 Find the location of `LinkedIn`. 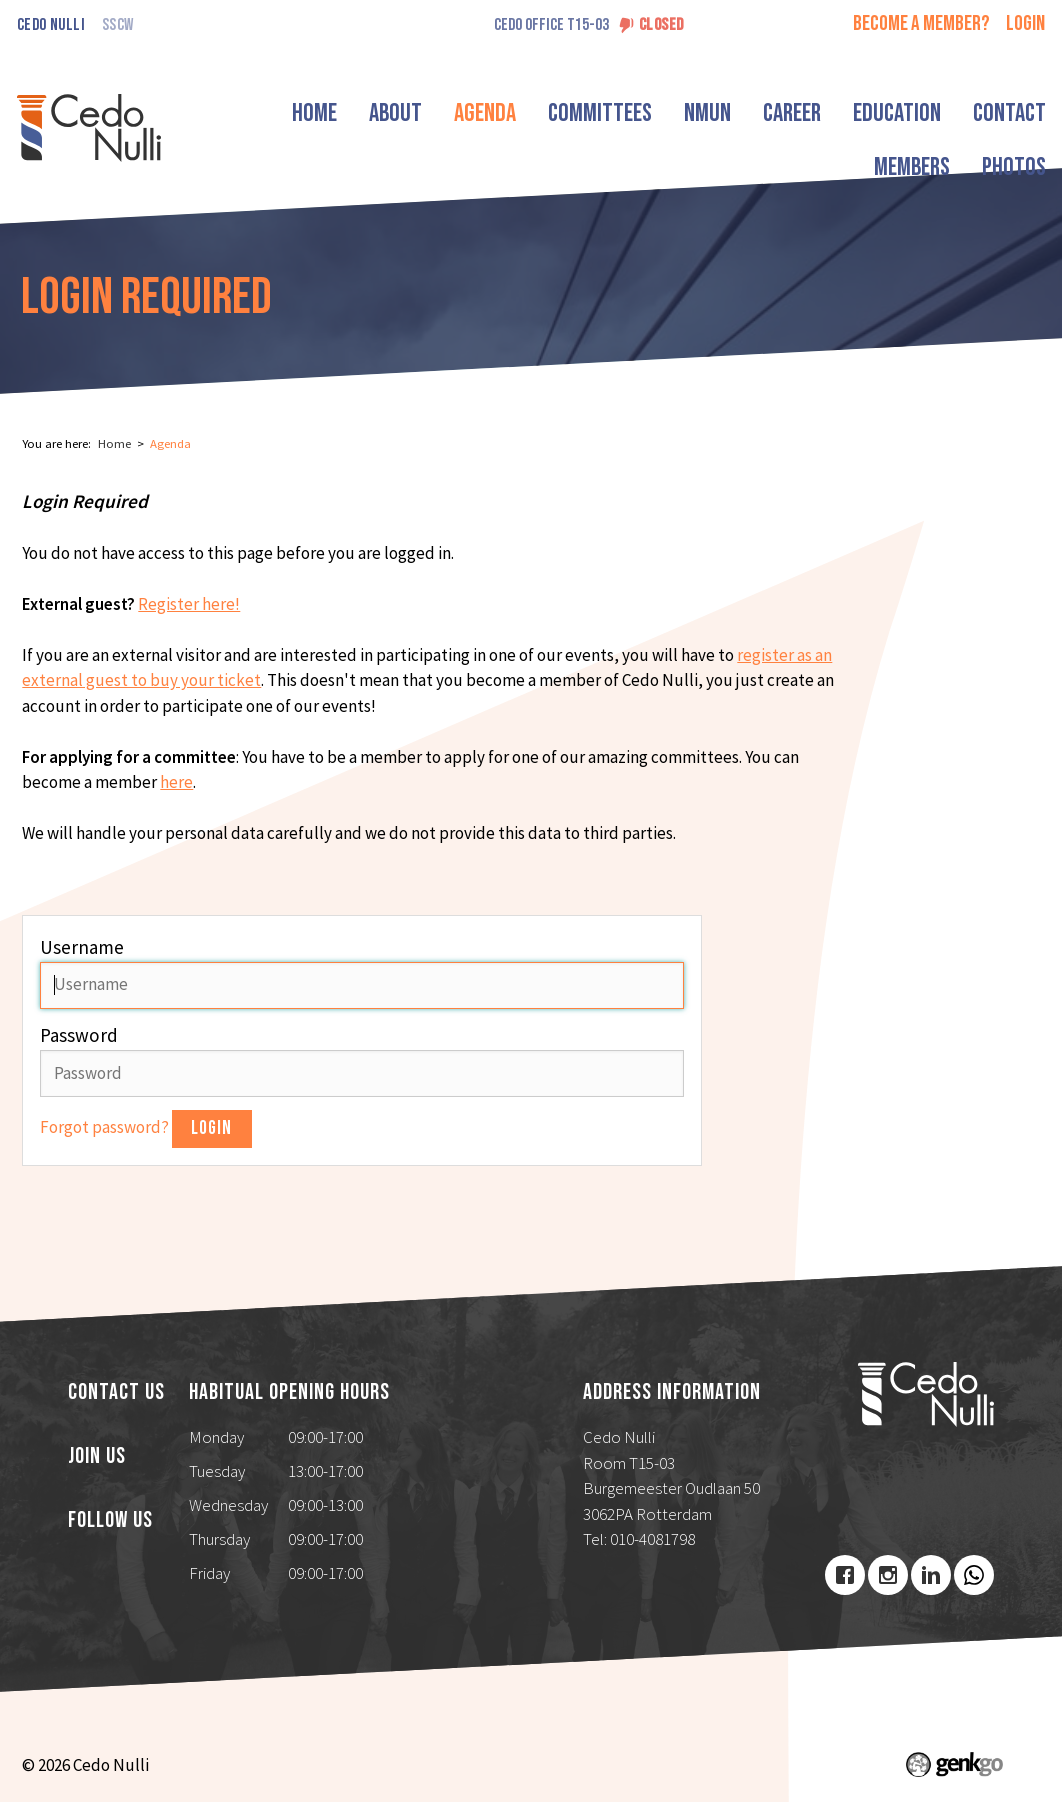

LinkedIn is located at coordinates (931, 1575).